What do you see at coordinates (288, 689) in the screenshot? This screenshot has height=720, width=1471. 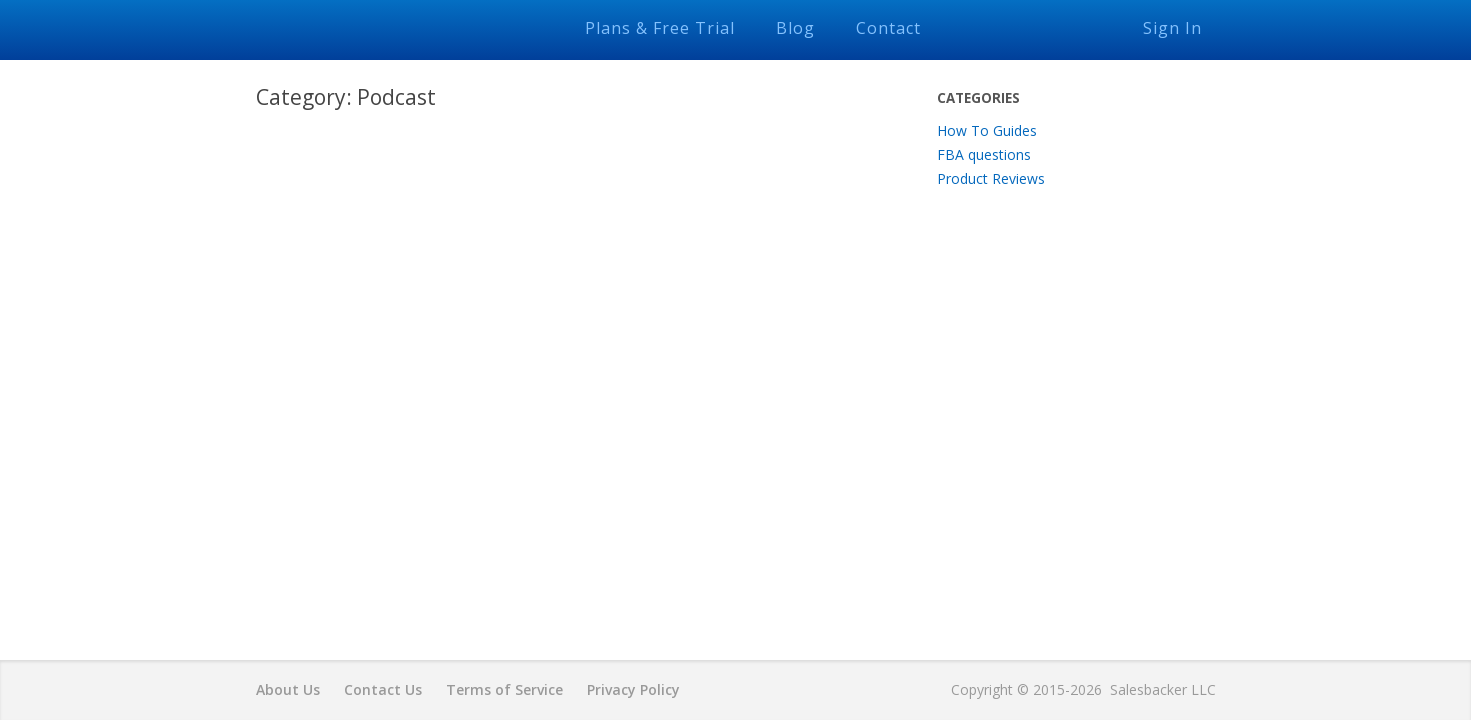 I see `About Us` at bounding box center [288, 689].